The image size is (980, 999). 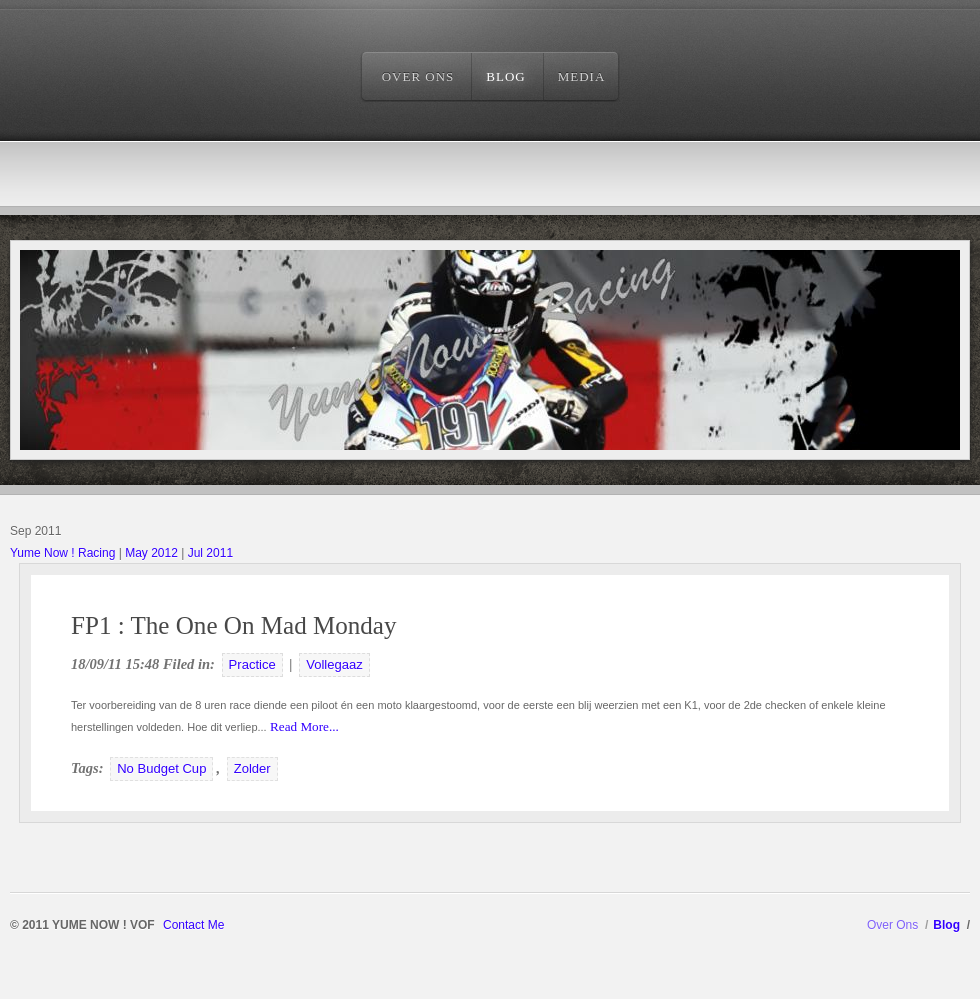 I want to click on Read More..., so click(x=303, y=726).